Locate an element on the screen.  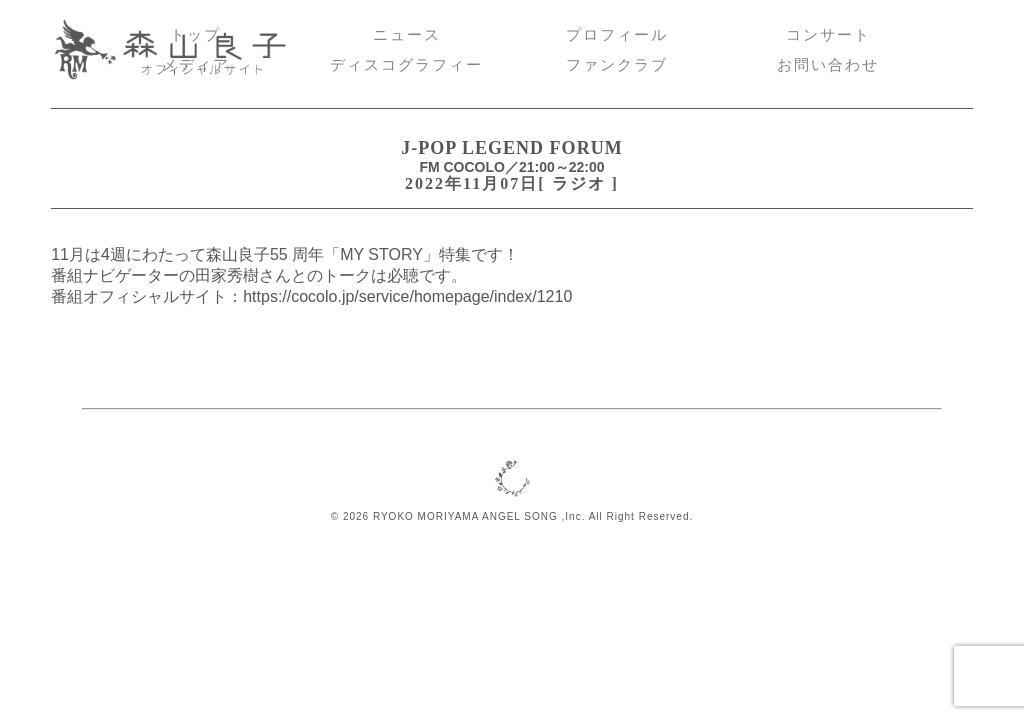
ニュース is located at coordinates (407, 35).